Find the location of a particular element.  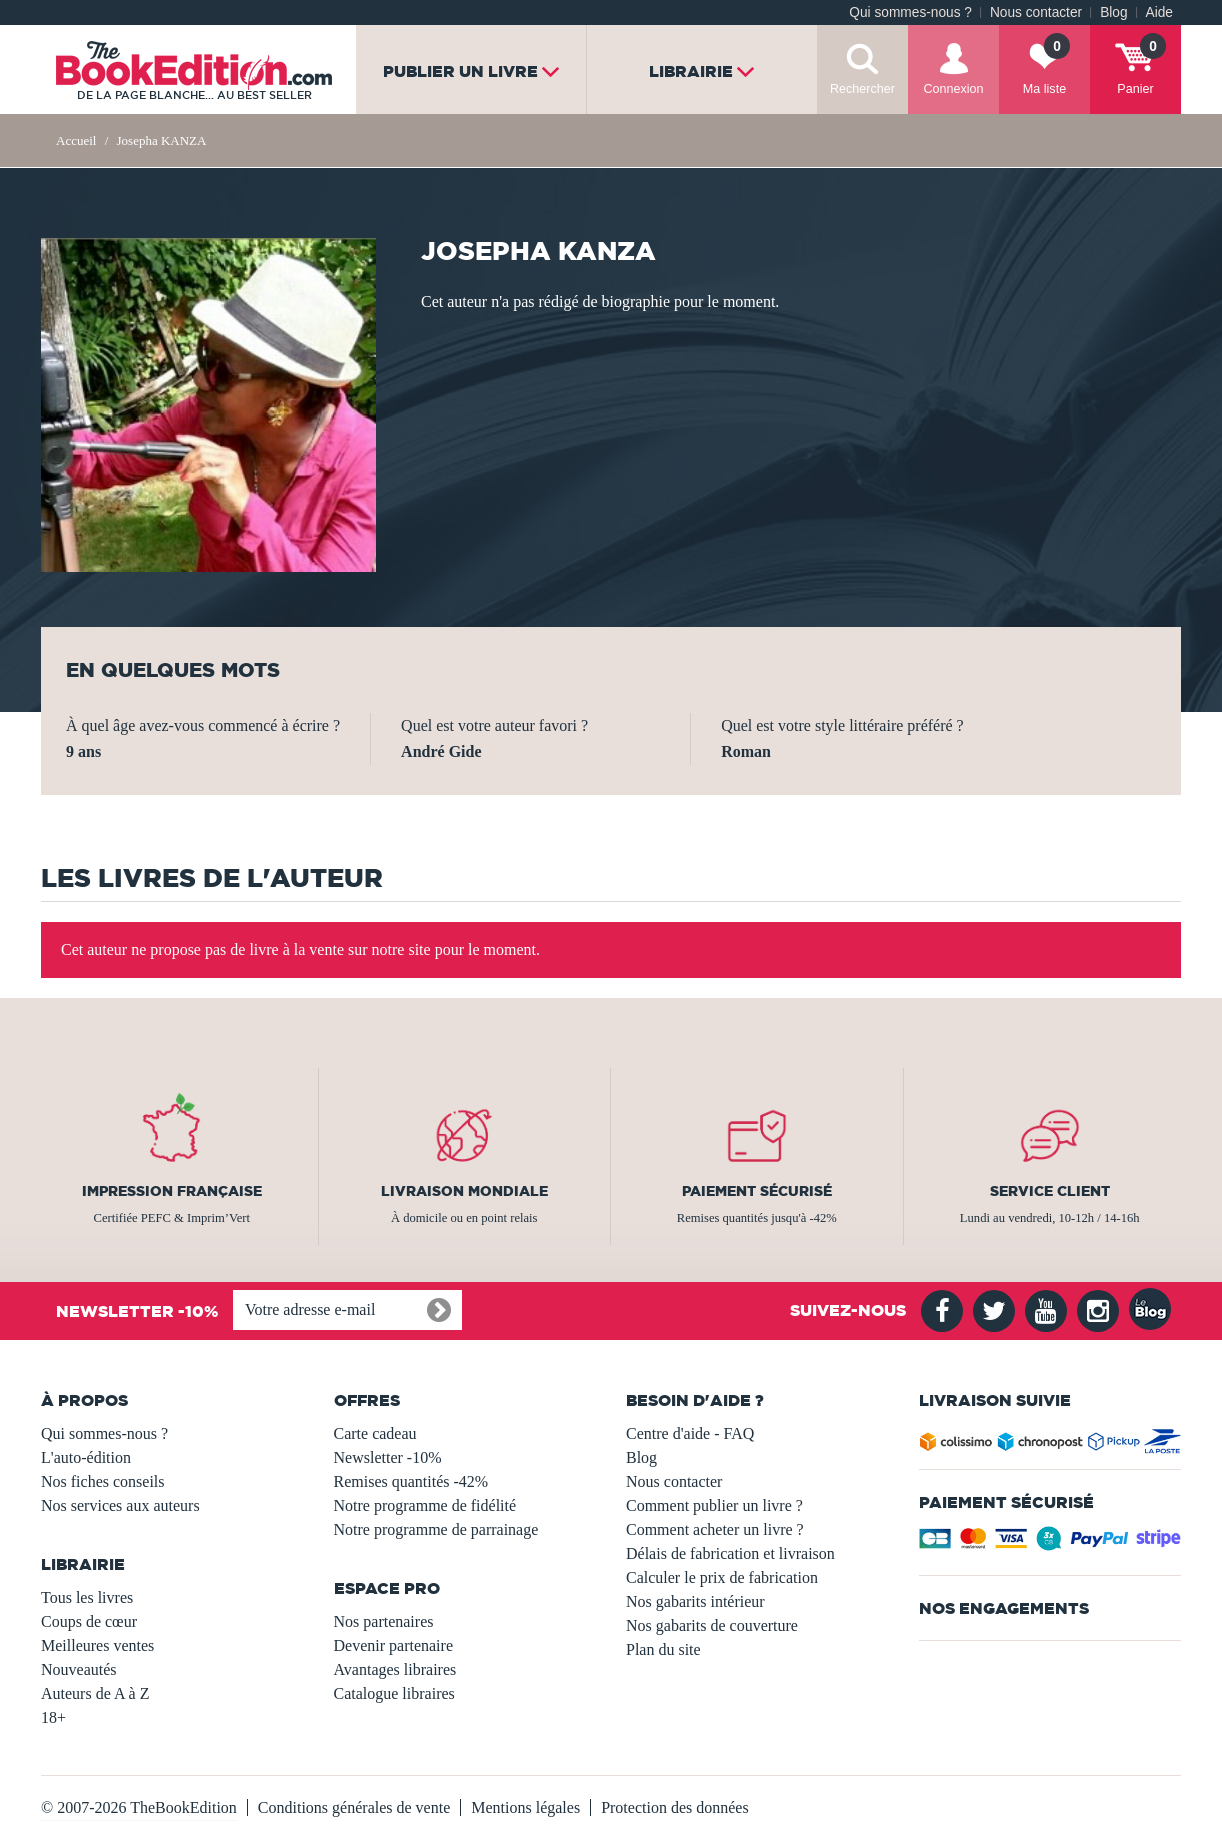

Impression française is located at coordinates (172, 1191).